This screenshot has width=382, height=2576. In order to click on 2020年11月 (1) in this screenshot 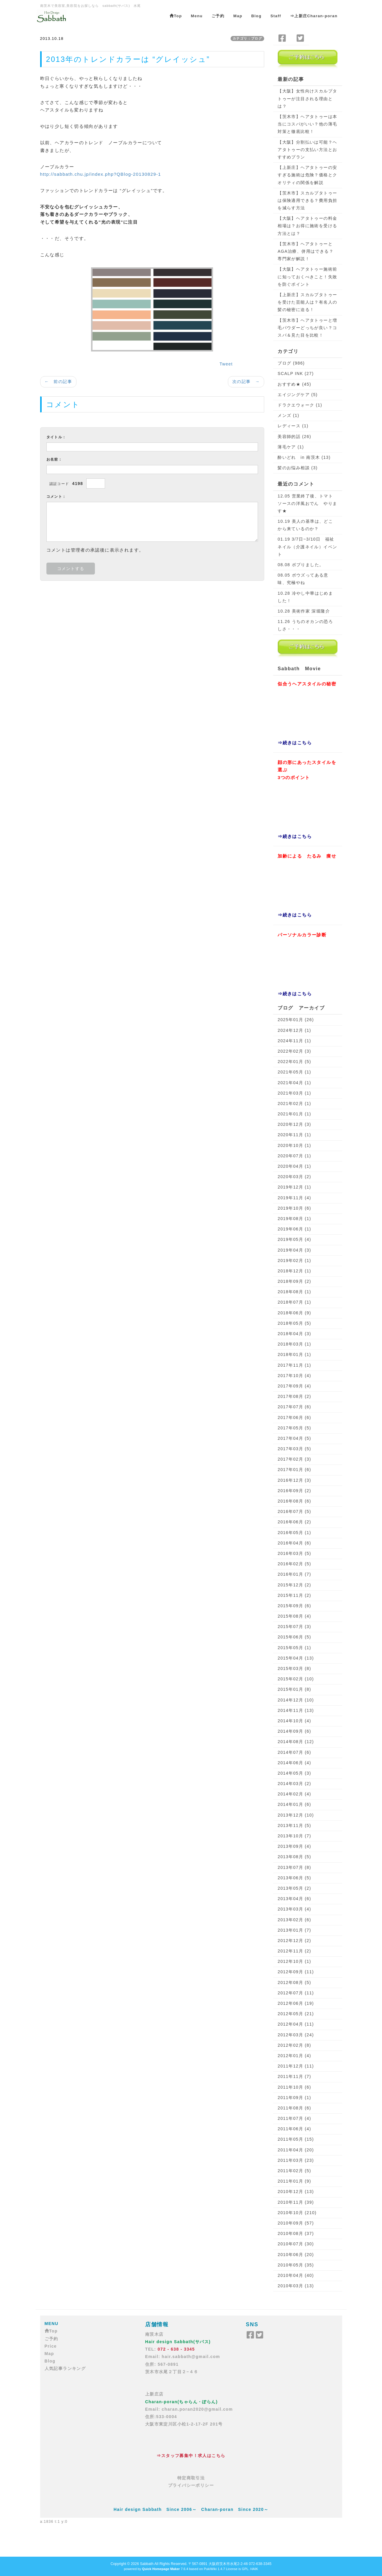, I will do `click(294, 1134)`.